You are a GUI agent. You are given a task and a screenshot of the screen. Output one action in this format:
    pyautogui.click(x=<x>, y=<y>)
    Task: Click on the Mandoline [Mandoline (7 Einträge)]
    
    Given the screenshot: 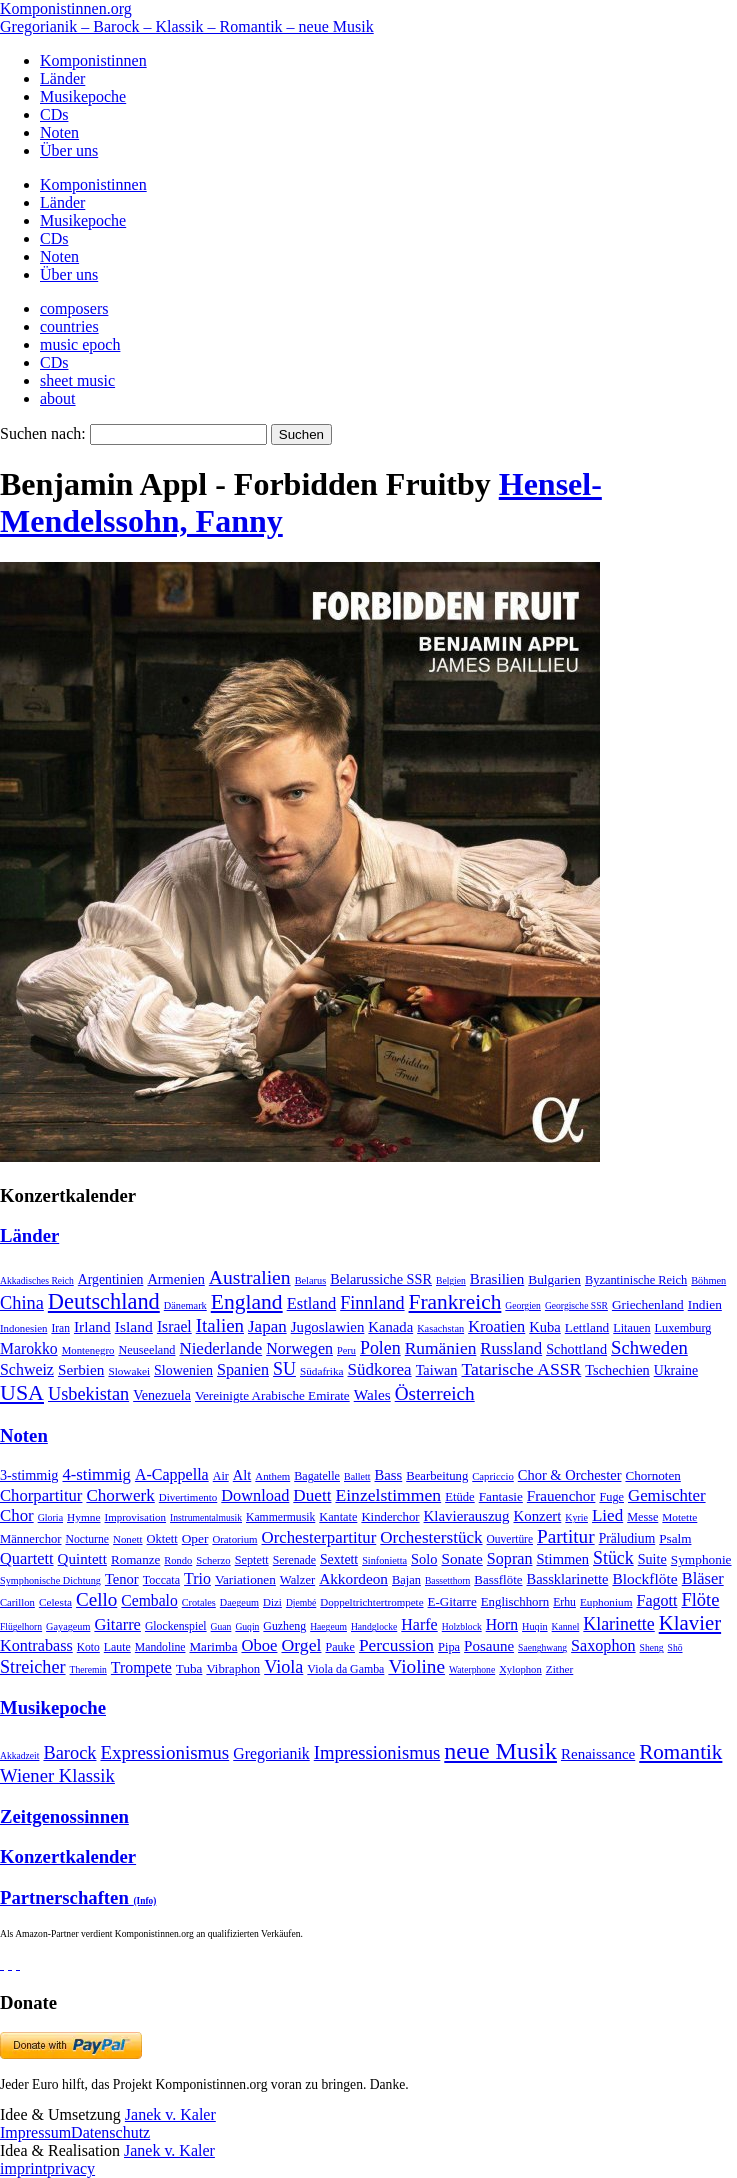 What is the action you would take?
    pyautogui.click(x=160, y=1647)
    